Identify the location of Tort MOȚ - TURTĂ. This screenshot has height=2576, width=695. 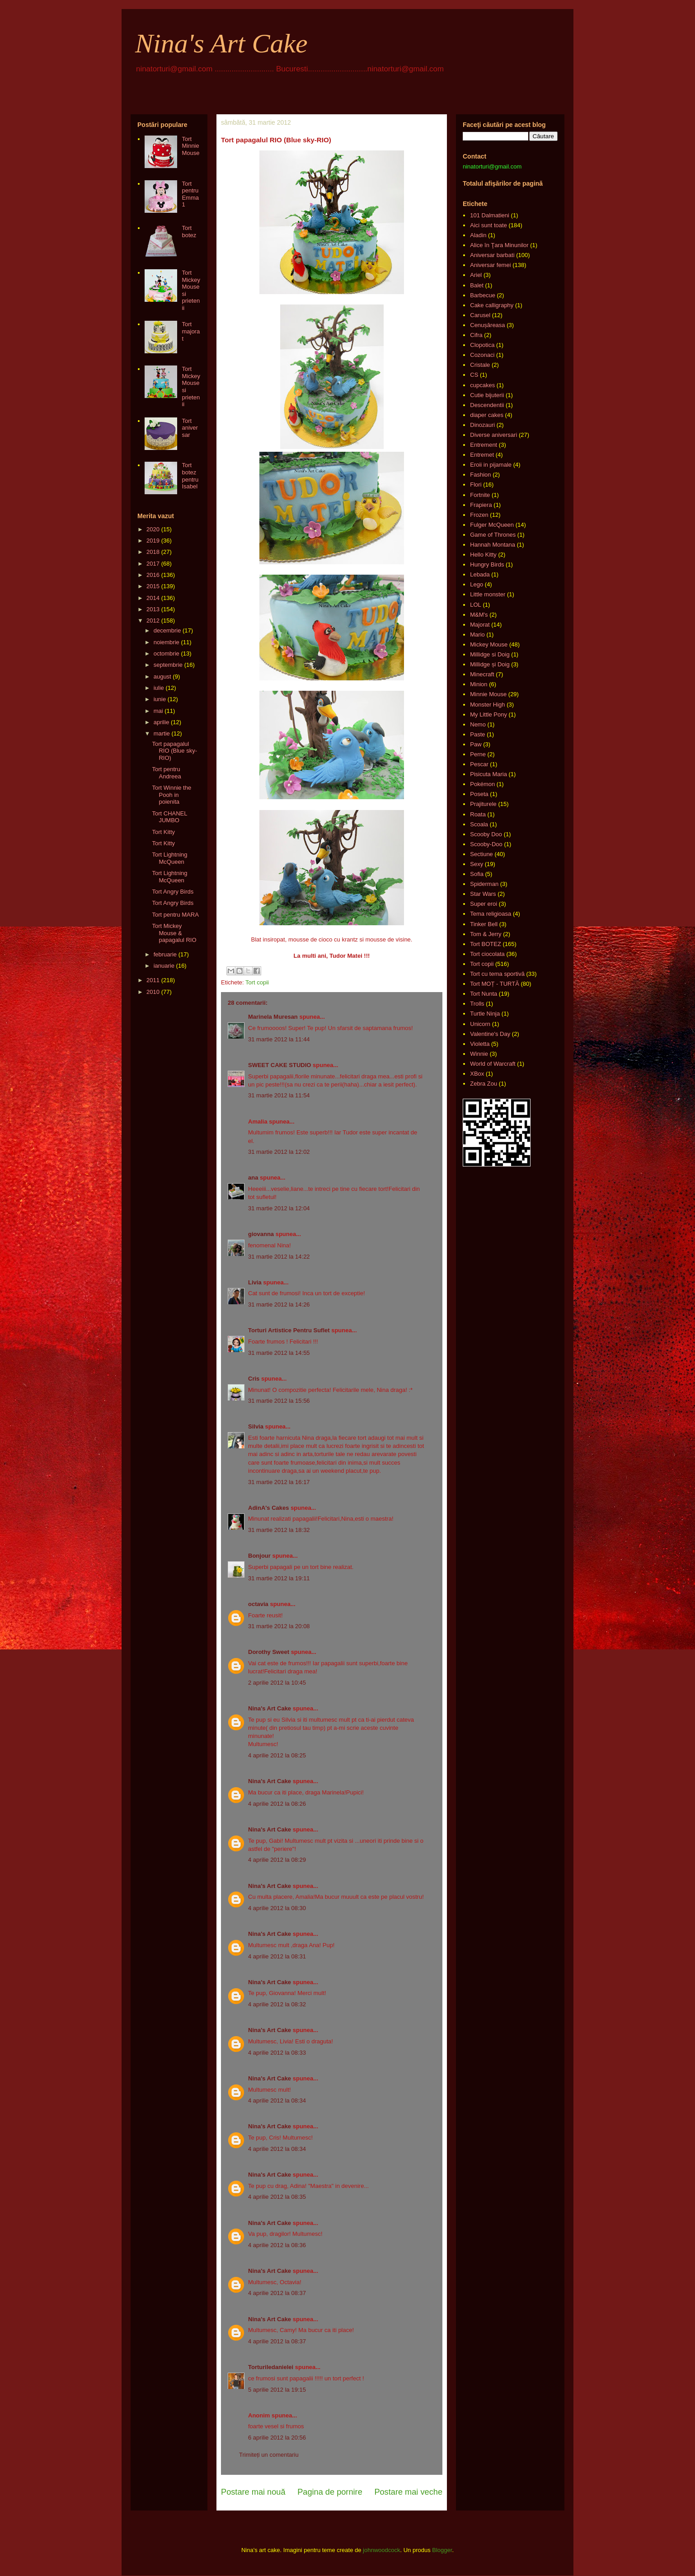
(494, 983).